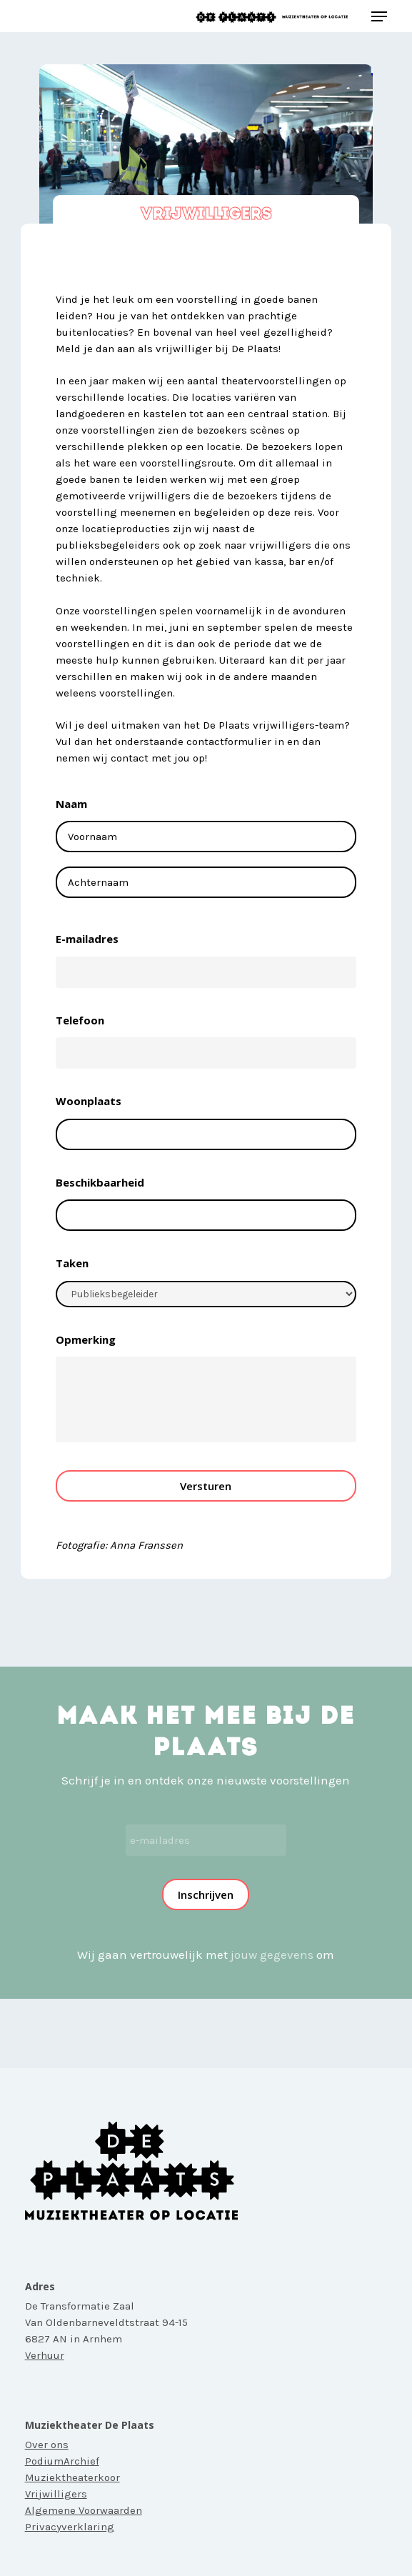  I want to click on [button], so click(379, 16).